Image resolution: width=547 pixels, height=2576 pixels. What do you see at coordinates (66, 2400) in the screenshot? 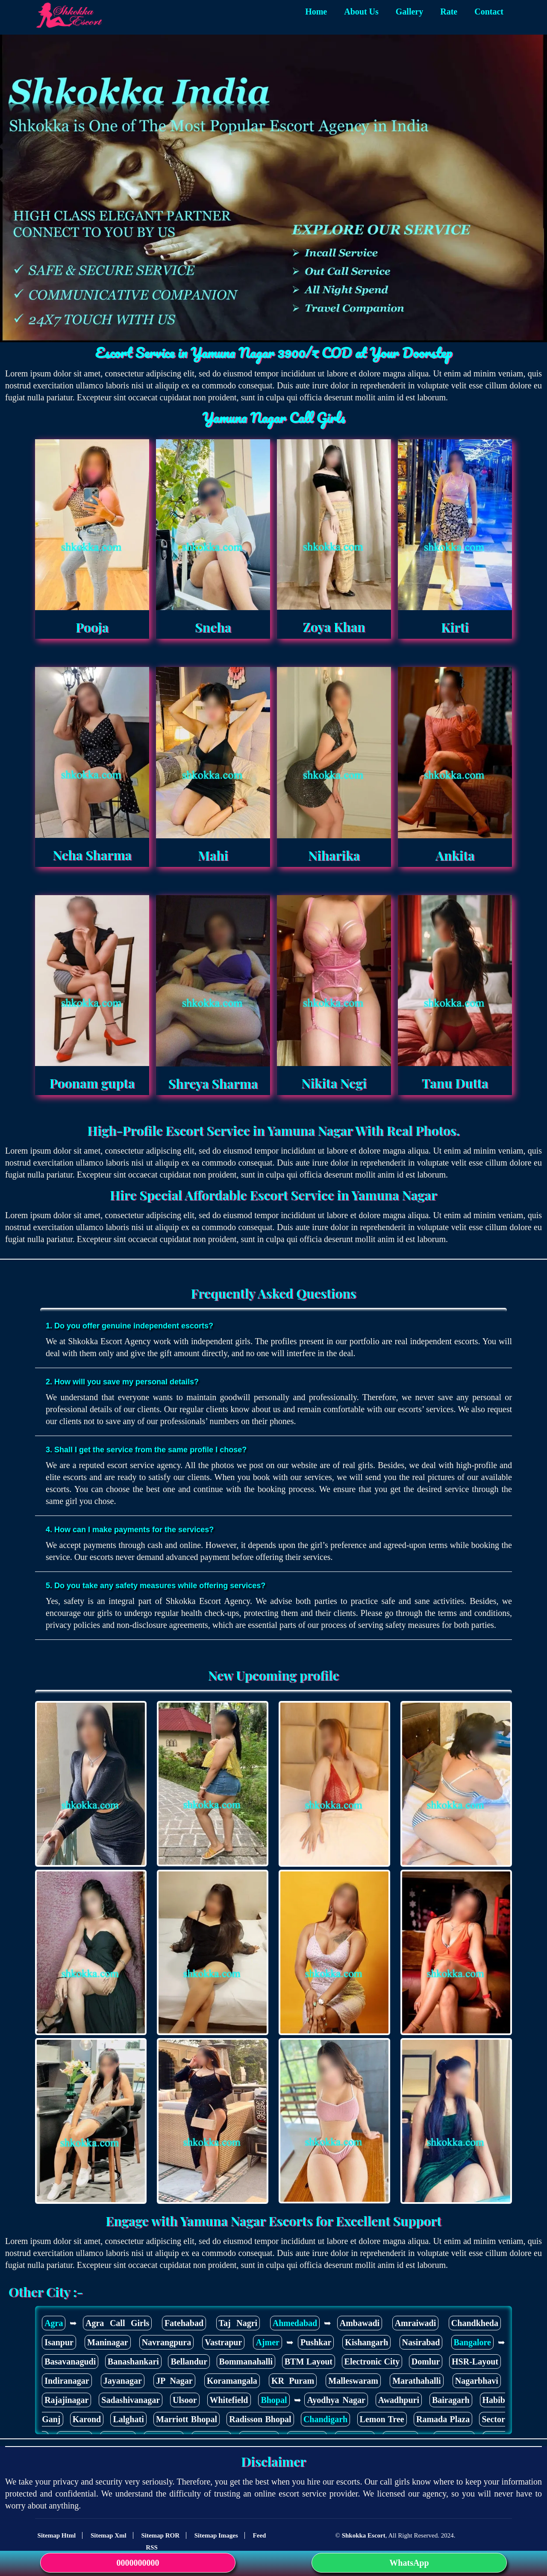
I see `Rajajinagar` at bounding box center [66, 2400].